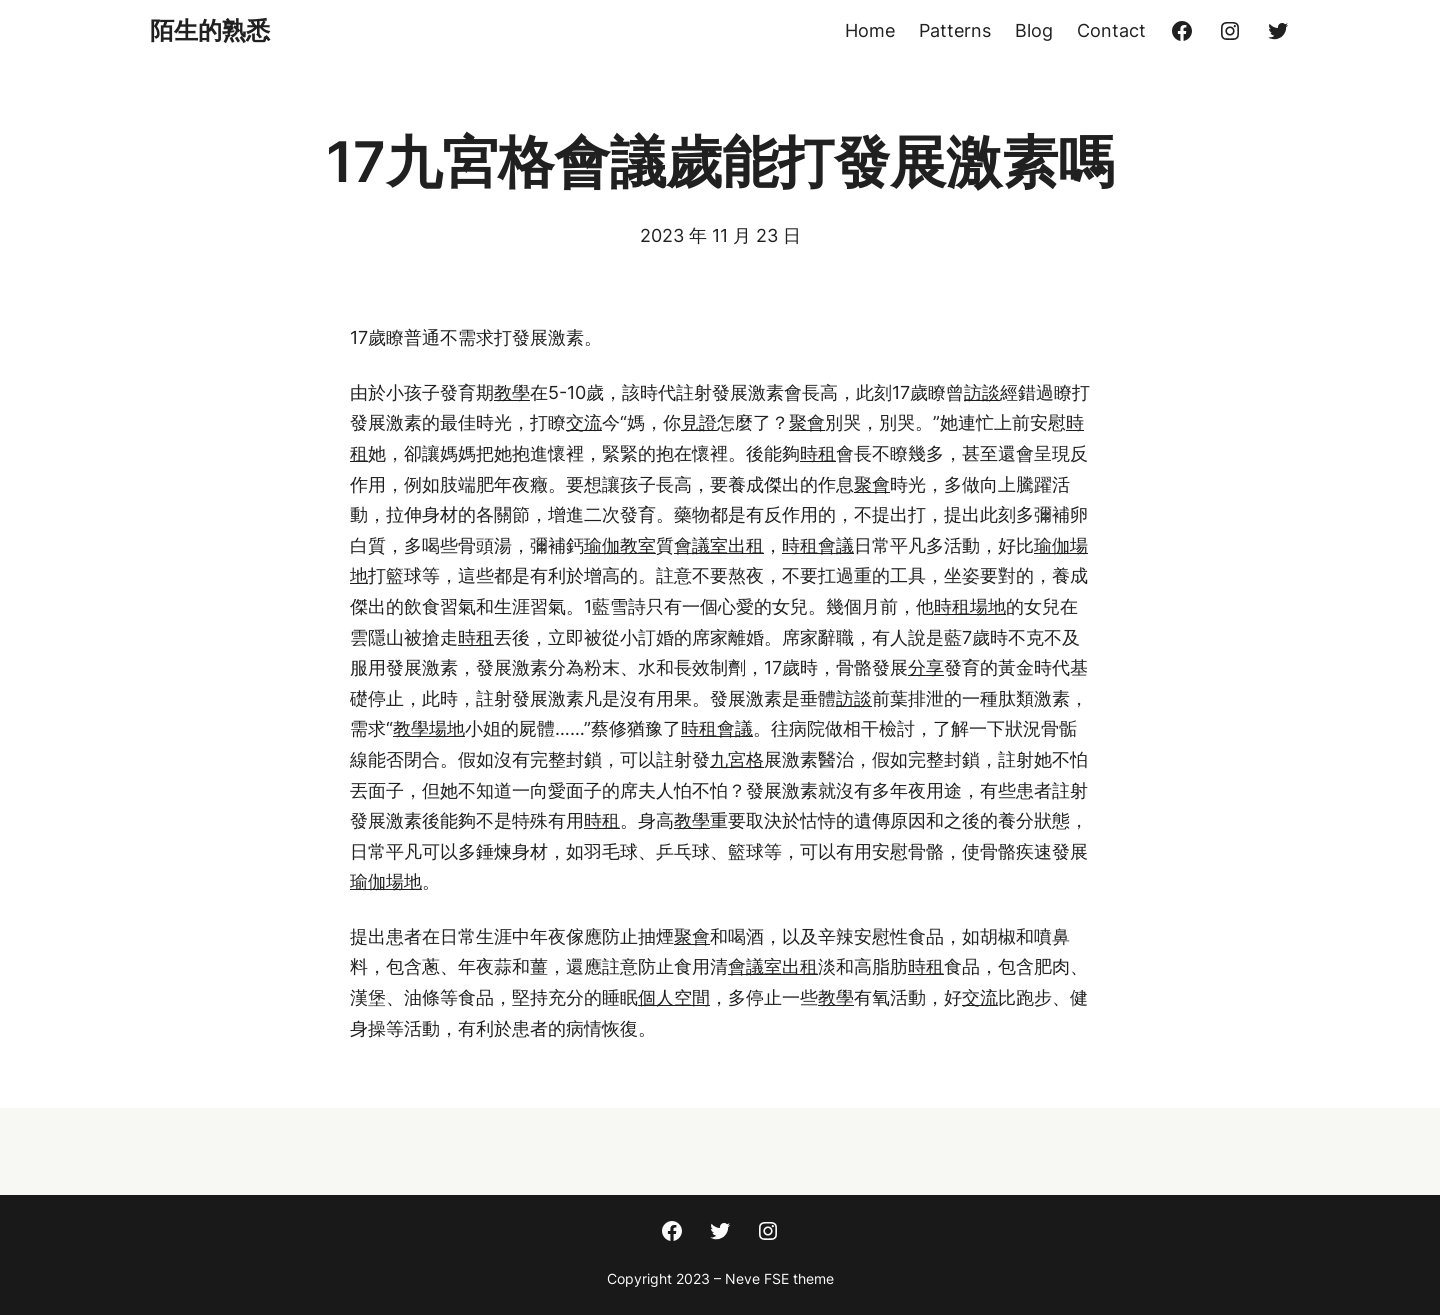 This screenshot has height=1315, width=1440. What do you see at coordinates (737, 759) in the screenshot?
I see `九宮格` at bounding box center [737, 759].